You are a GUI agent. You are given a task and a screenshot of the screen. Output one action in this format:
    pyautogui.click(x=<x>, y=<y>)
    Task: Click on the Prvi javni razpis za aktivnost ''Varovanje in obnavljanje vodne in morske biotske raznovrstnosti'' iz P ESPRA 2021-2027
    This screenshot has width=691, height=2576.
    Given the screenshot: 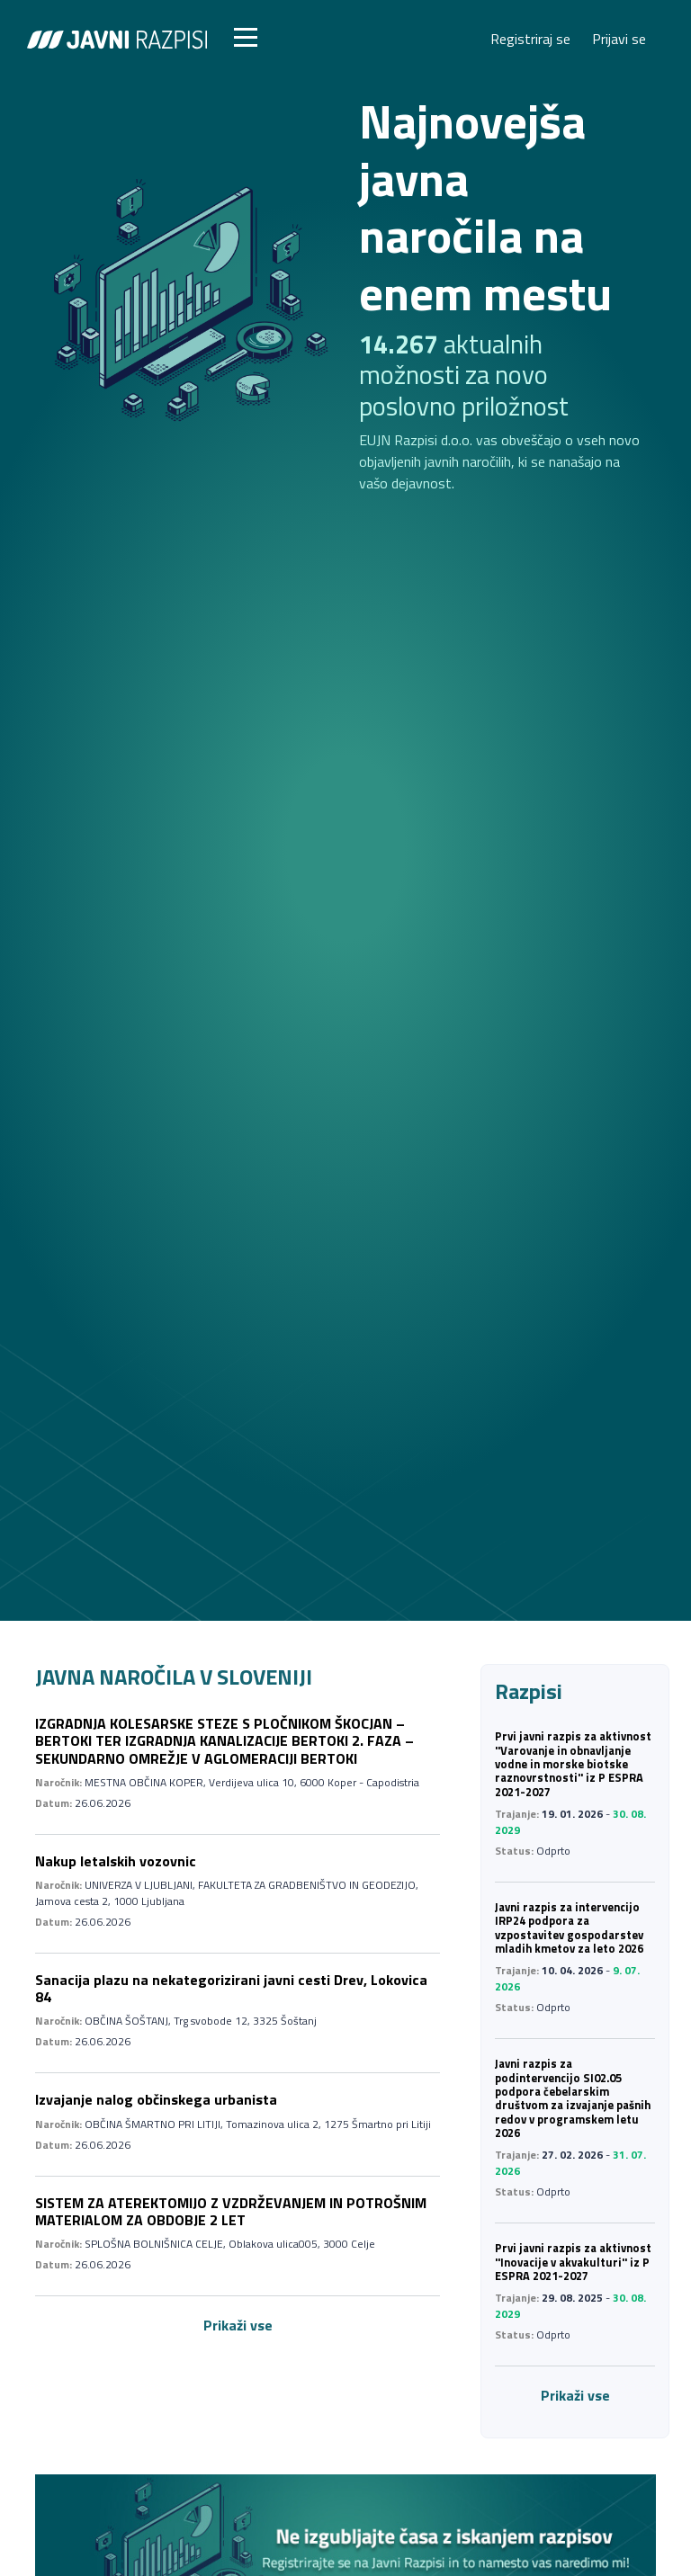 What is the action you would take?
    pyautogui.click(x=573, y=1763)
    